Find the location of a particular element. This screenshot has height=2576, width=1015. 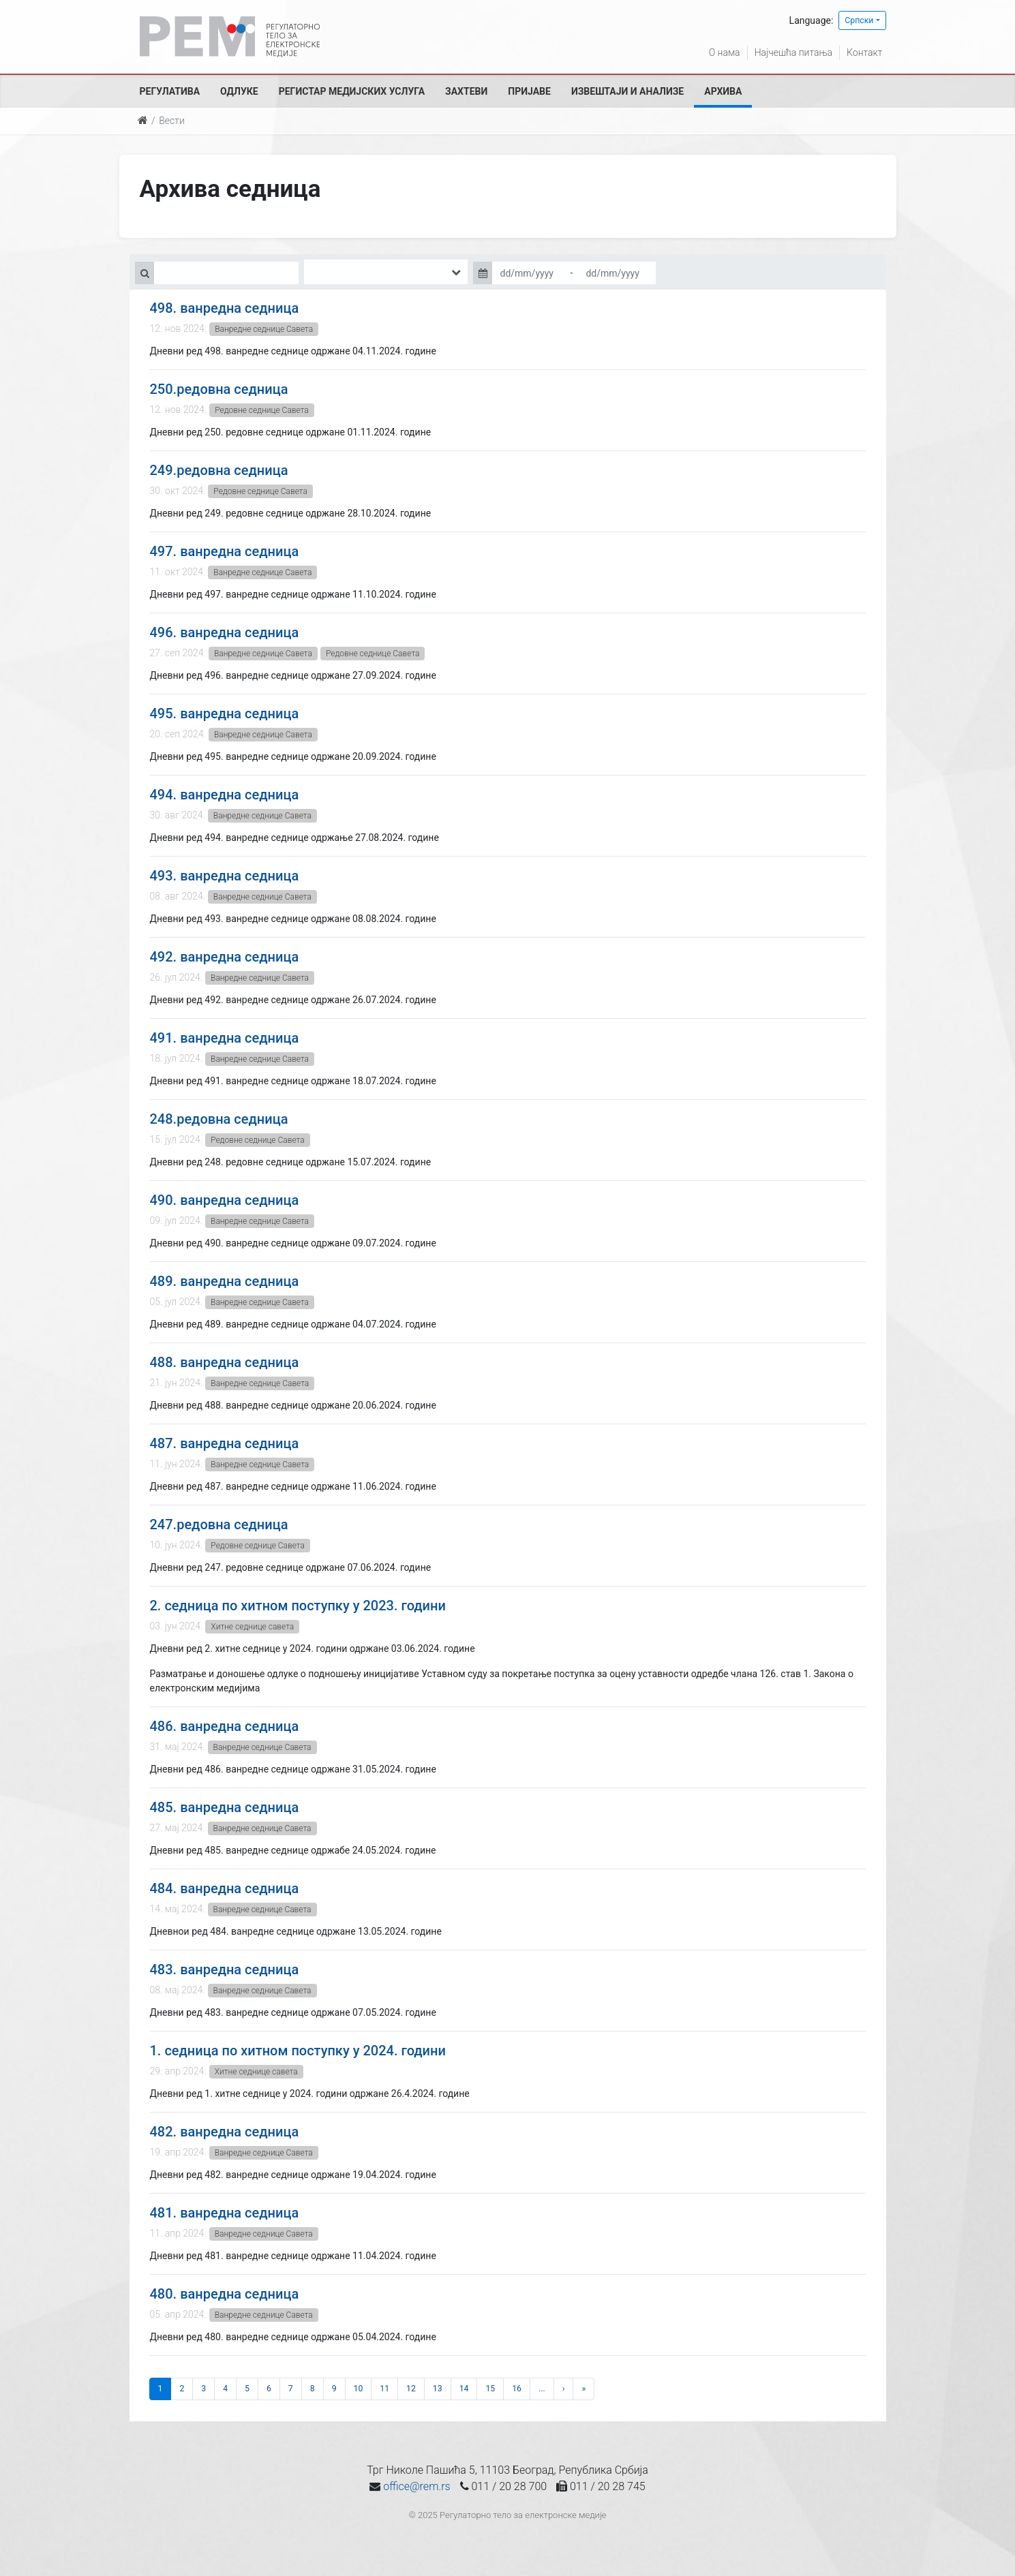

248.редовна седница is located at coordinates (219, 1119).